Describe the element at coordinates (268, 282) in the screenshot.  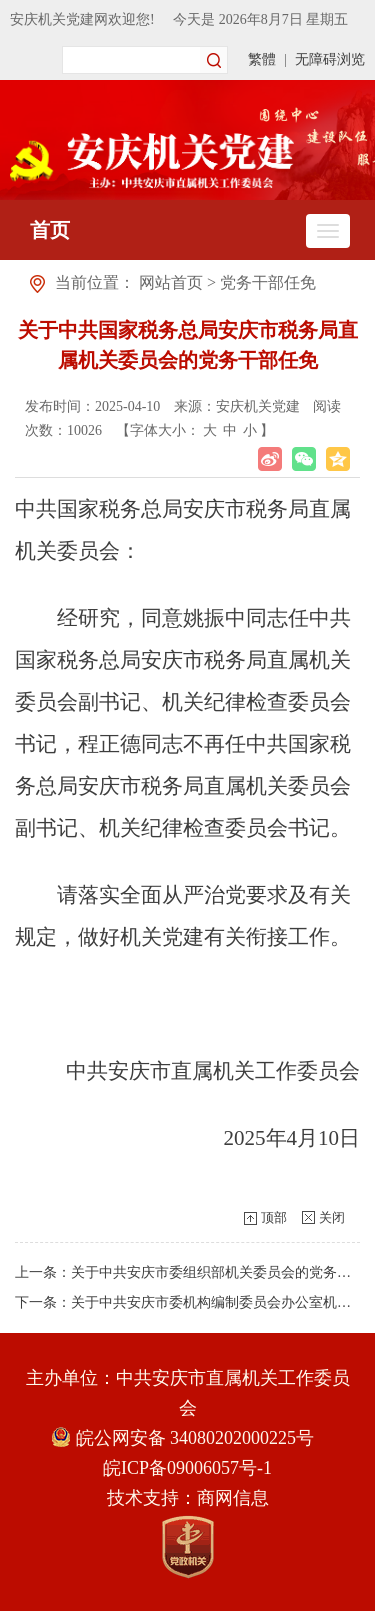
I see `党务干部任免` at that location.